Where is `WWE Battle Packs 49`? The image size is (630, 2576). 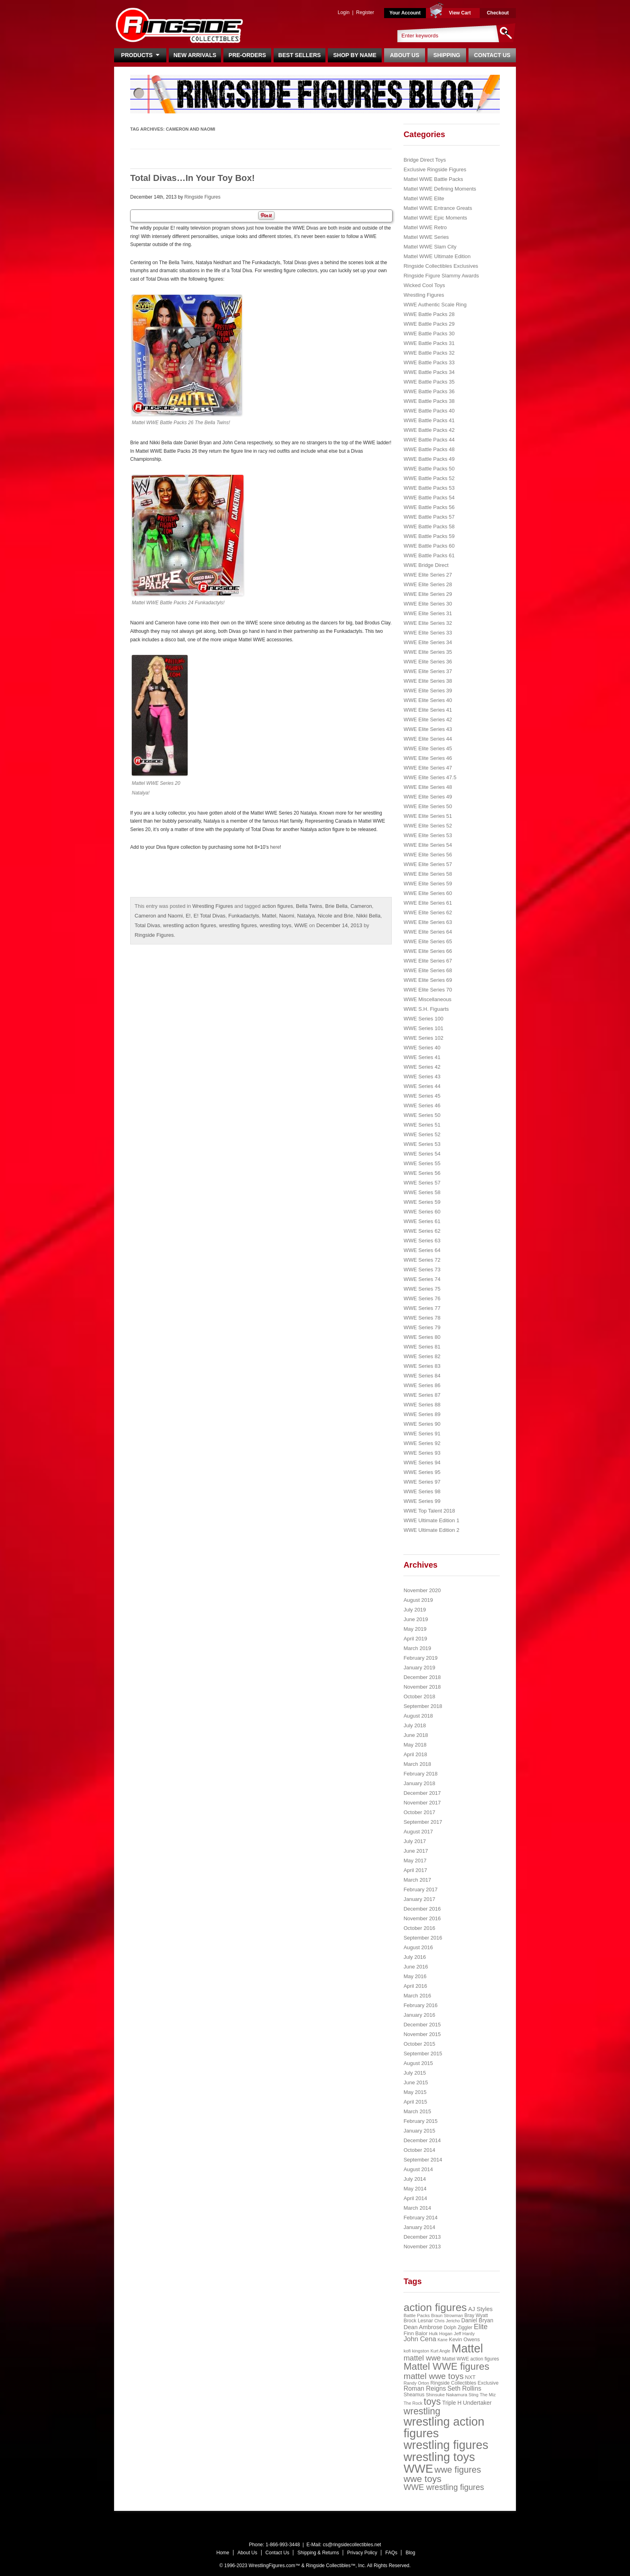 WWE Battle Packs 49 is located at coordinates (428, 459).